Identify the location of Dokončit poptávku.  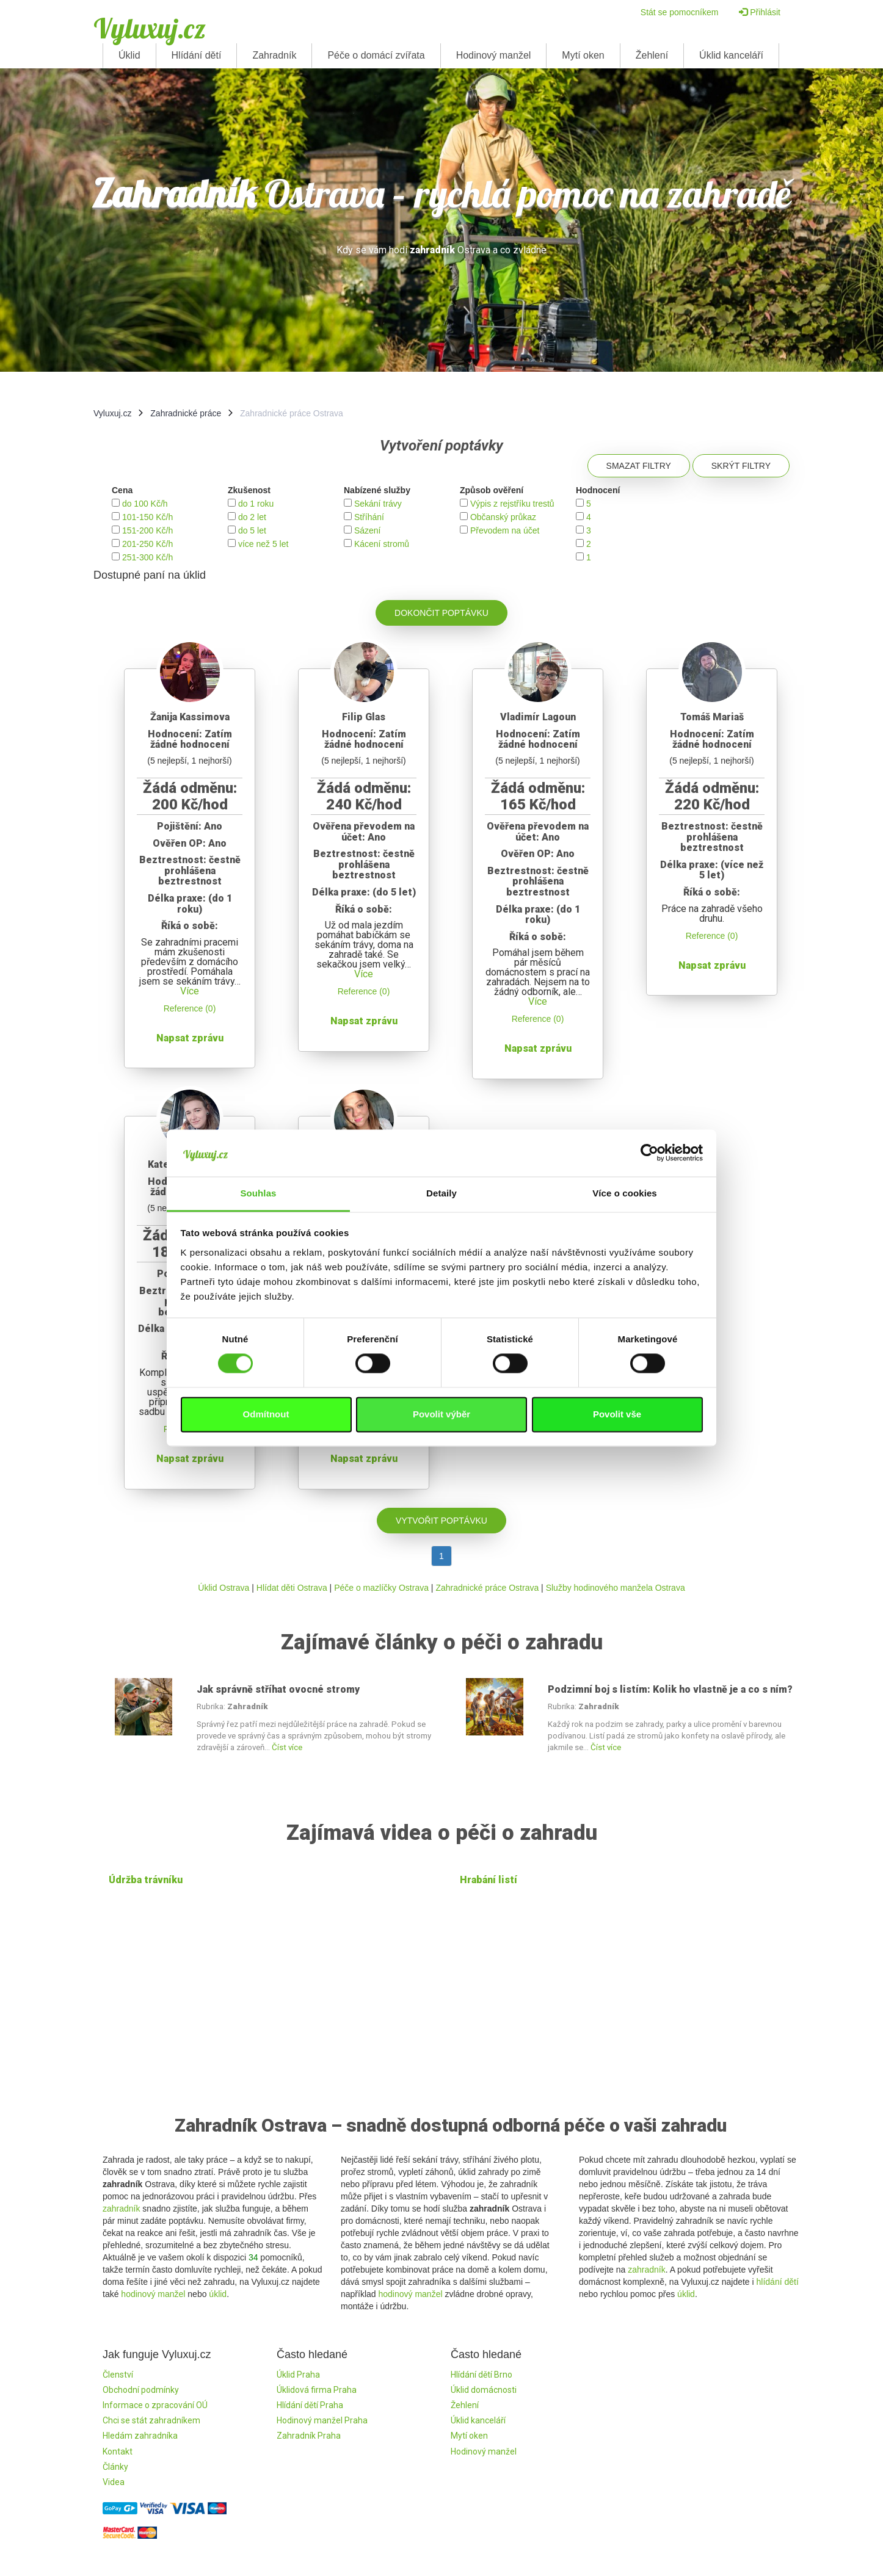
(441, 613).